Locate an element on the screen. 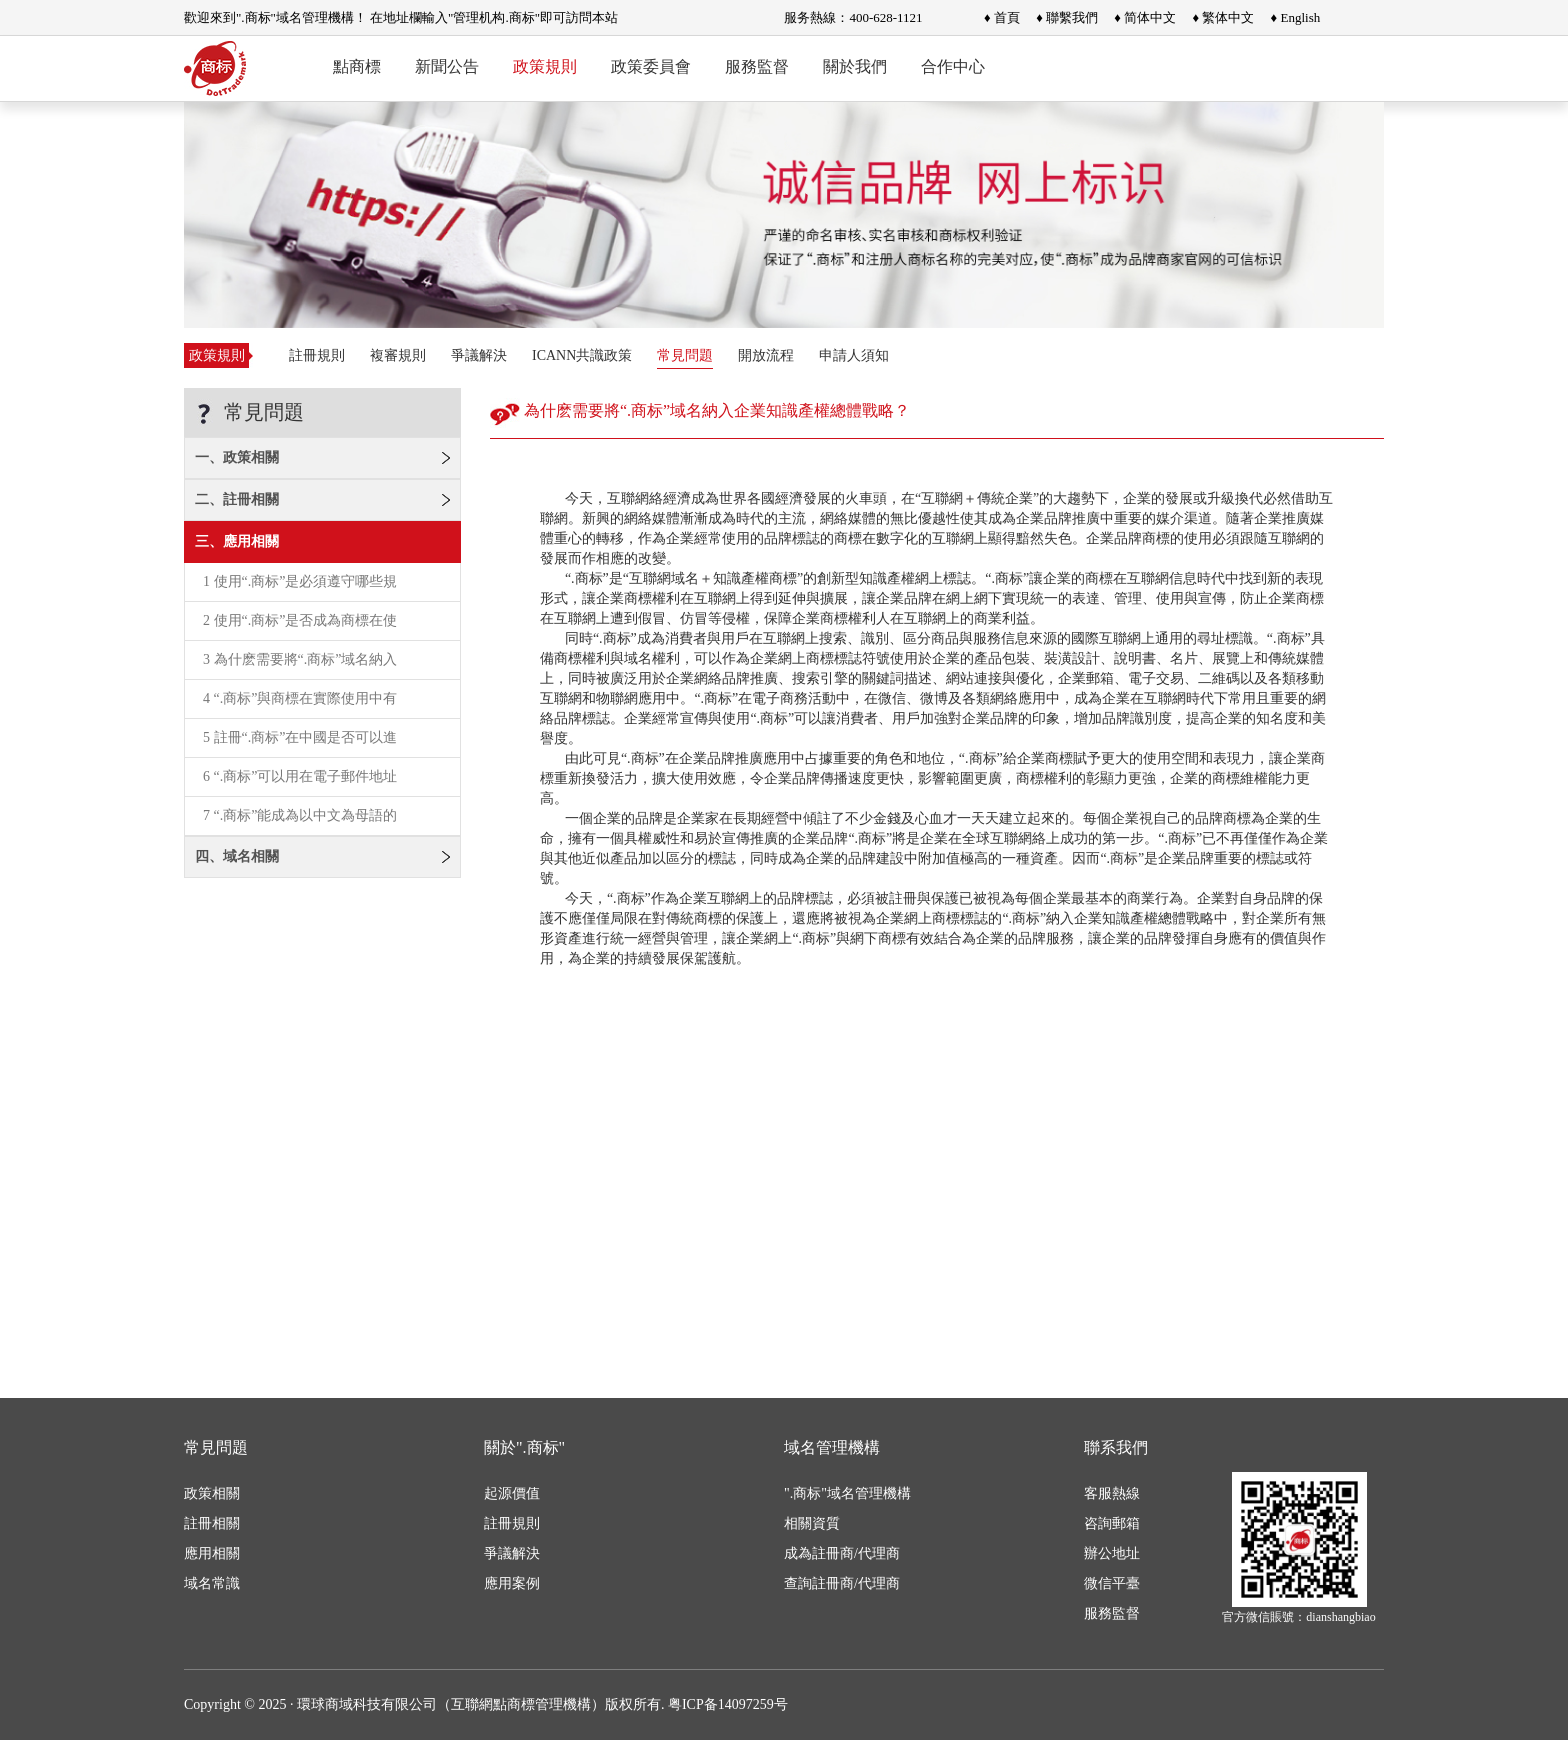  註冊相關 is located at coordinates (212, 1523).